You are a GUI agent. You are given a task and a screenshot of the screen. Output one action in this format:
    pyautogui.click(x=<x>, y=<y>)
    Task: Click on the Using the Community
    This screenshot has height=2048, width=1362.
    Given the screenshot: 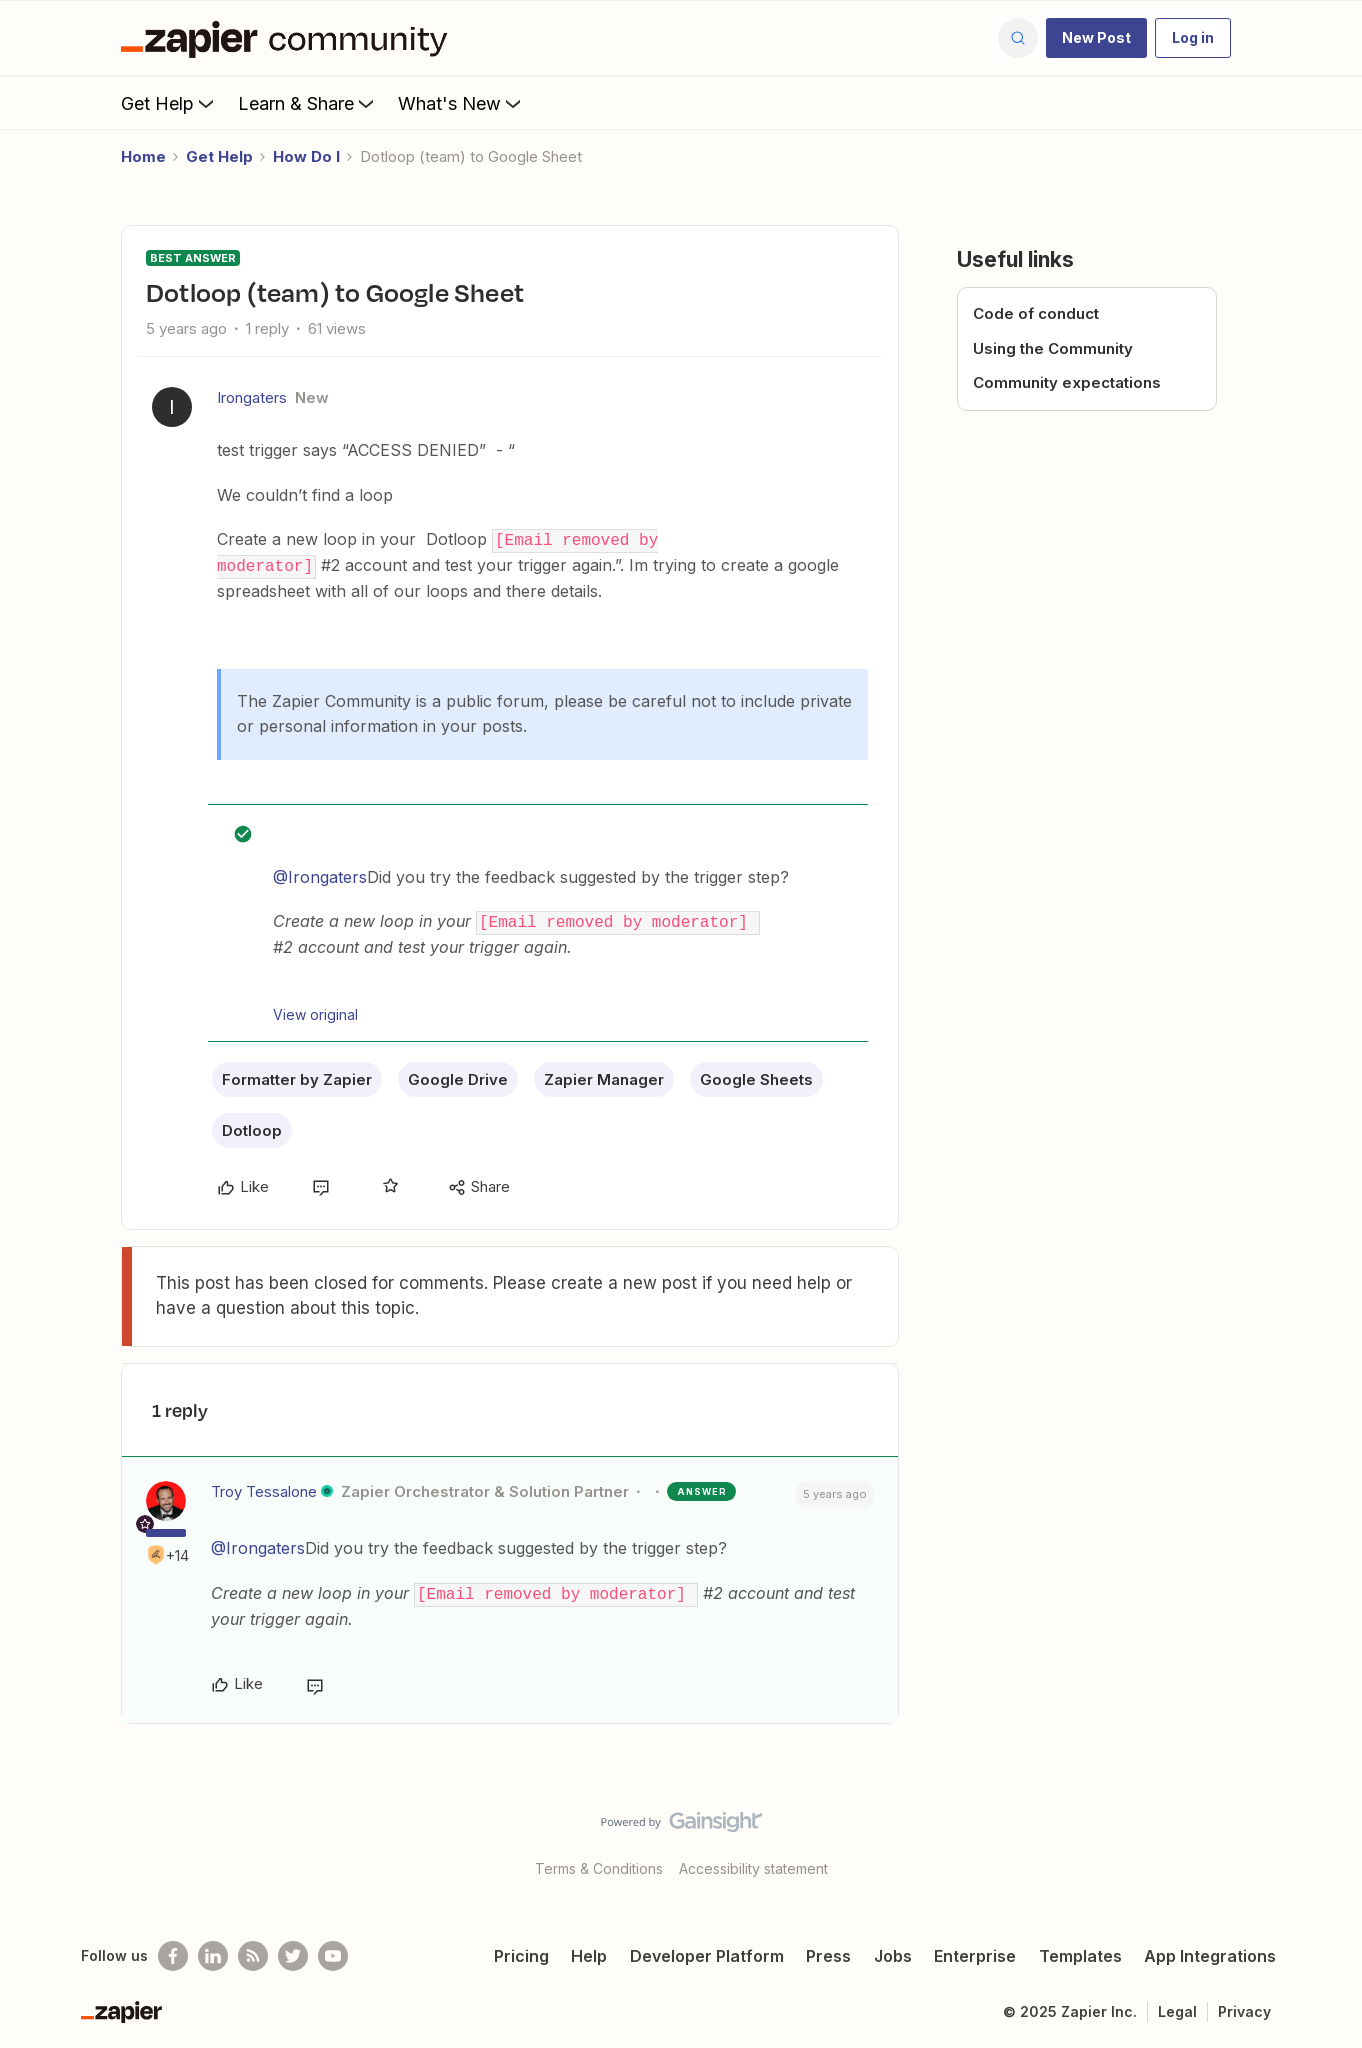 What is the action you would take?
    pyautogui.click(x=1053, y=348)
    